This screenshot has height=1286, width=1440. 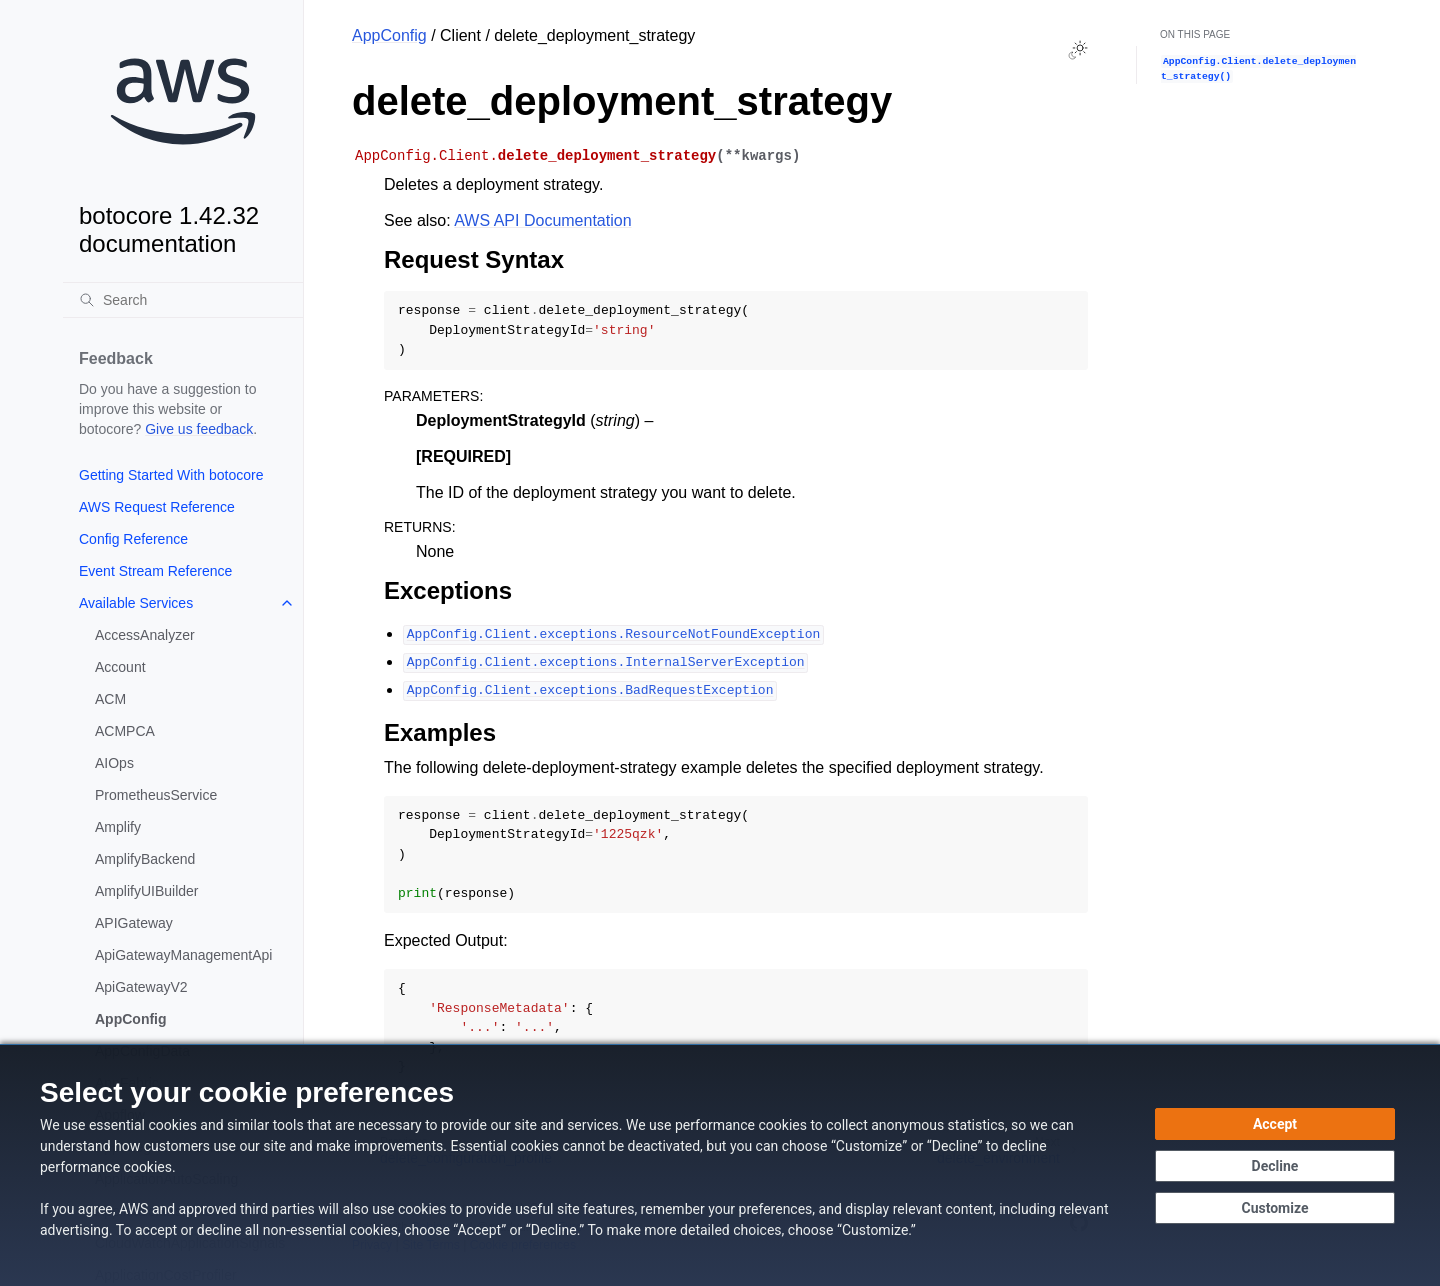 What do you see at coordinates (155, 571) in the screenshot?
I see `Event Stream Reference` at bounding box center [155, 571].